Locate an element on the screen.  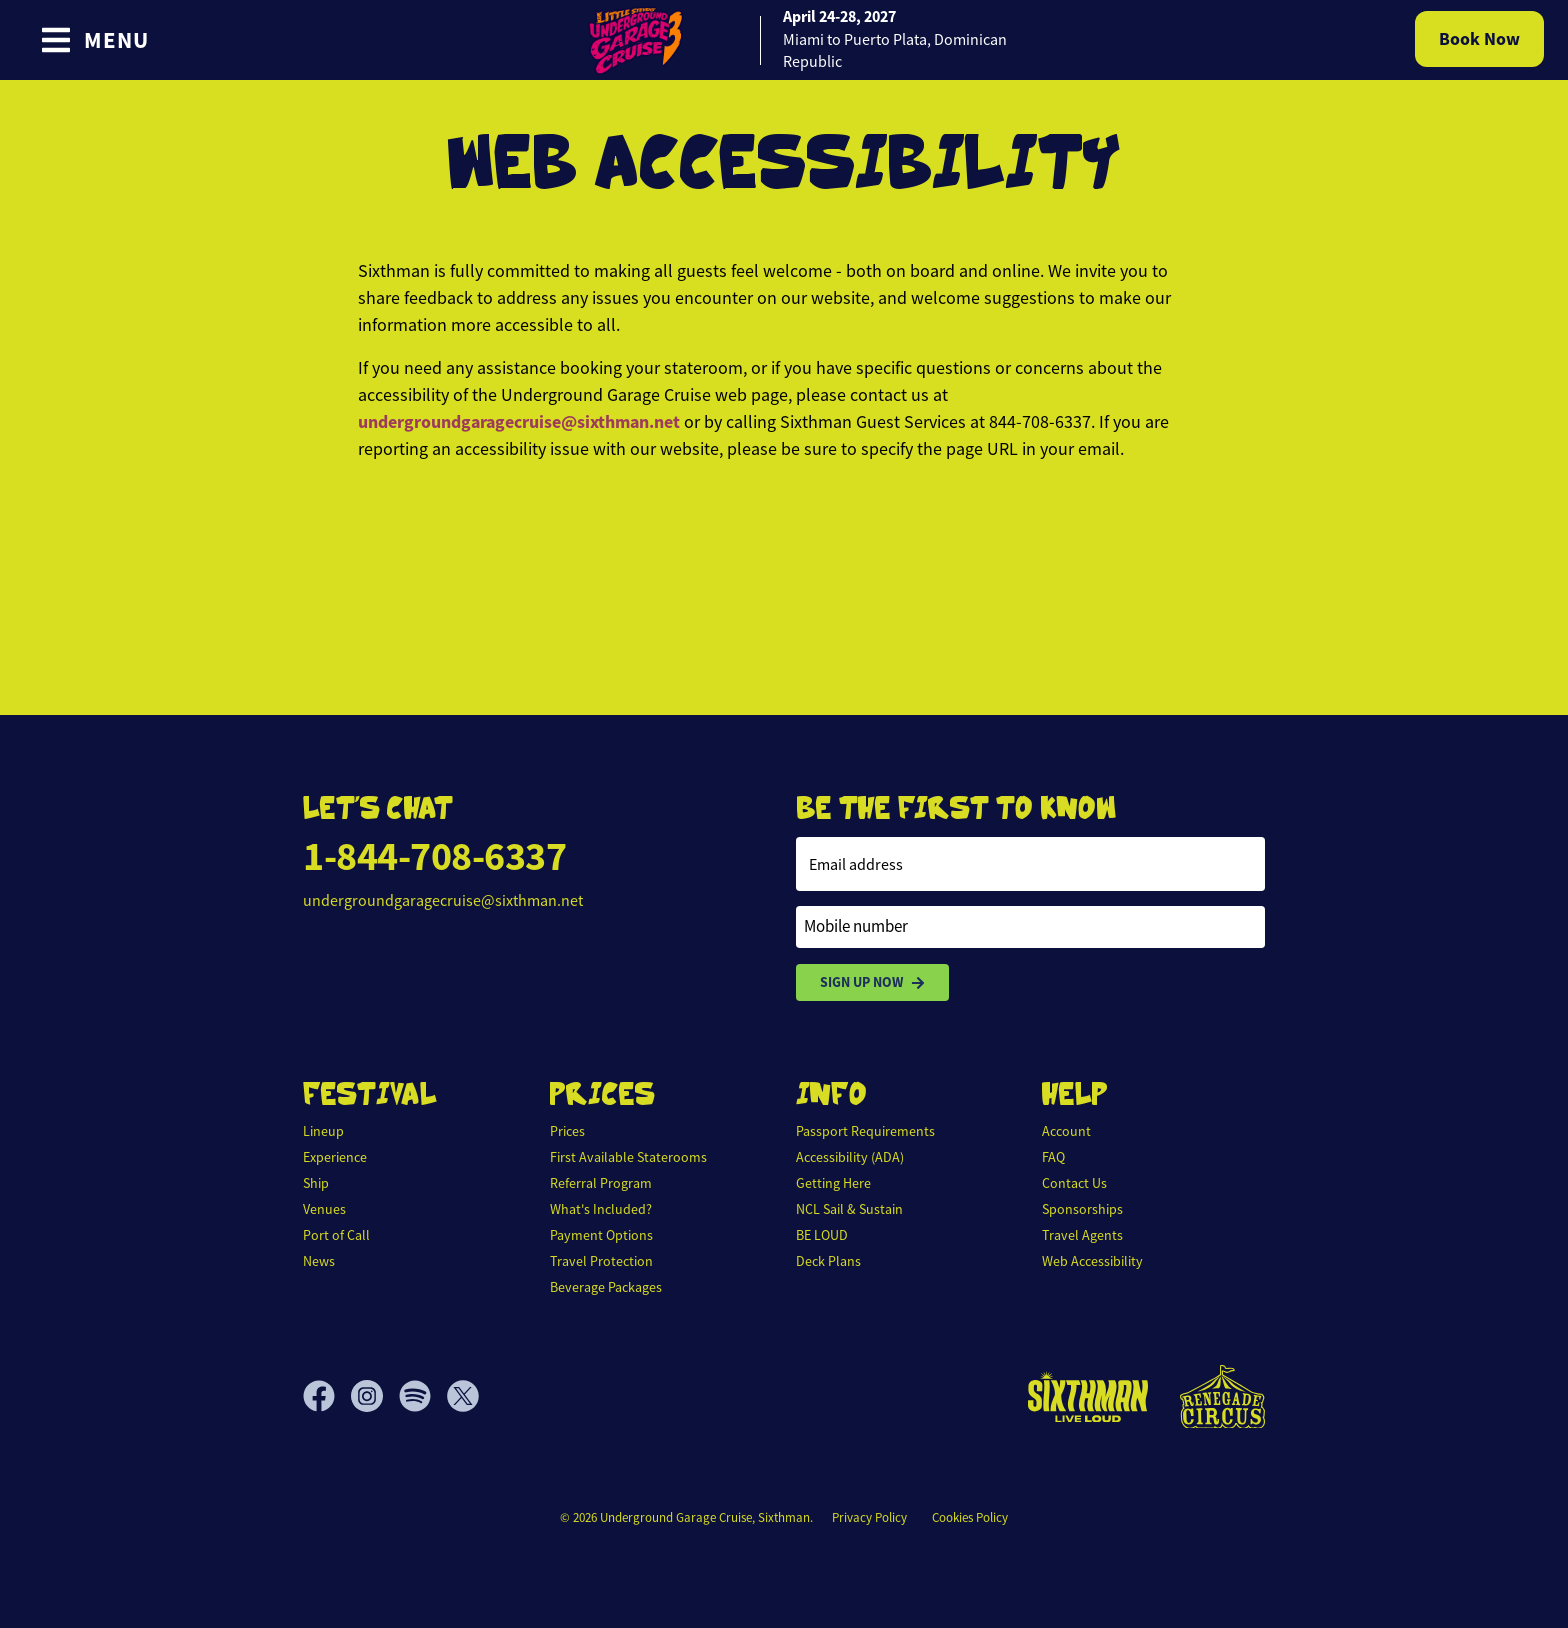
Payment Options is located at coordinates (601, 1235).